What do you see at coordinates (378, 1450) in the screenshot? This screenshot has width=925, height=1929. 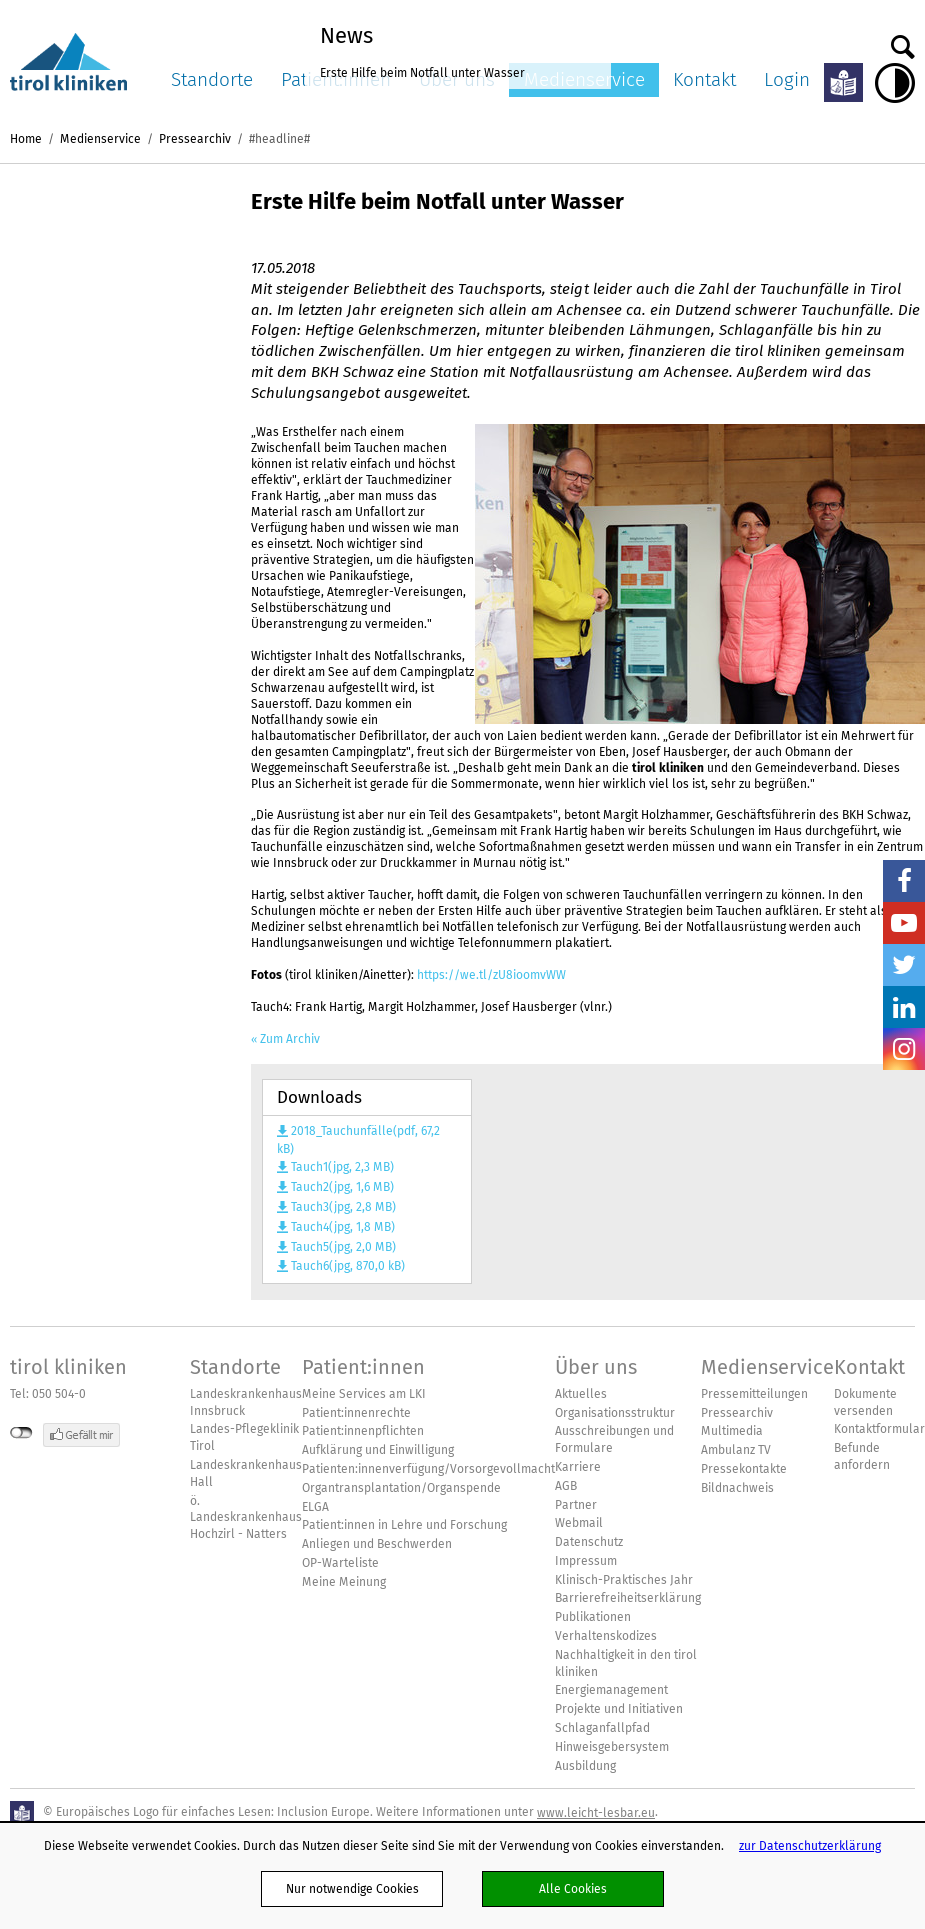 I see `Aufklärung und Einwilligung` at bounding box center [378, 1450].